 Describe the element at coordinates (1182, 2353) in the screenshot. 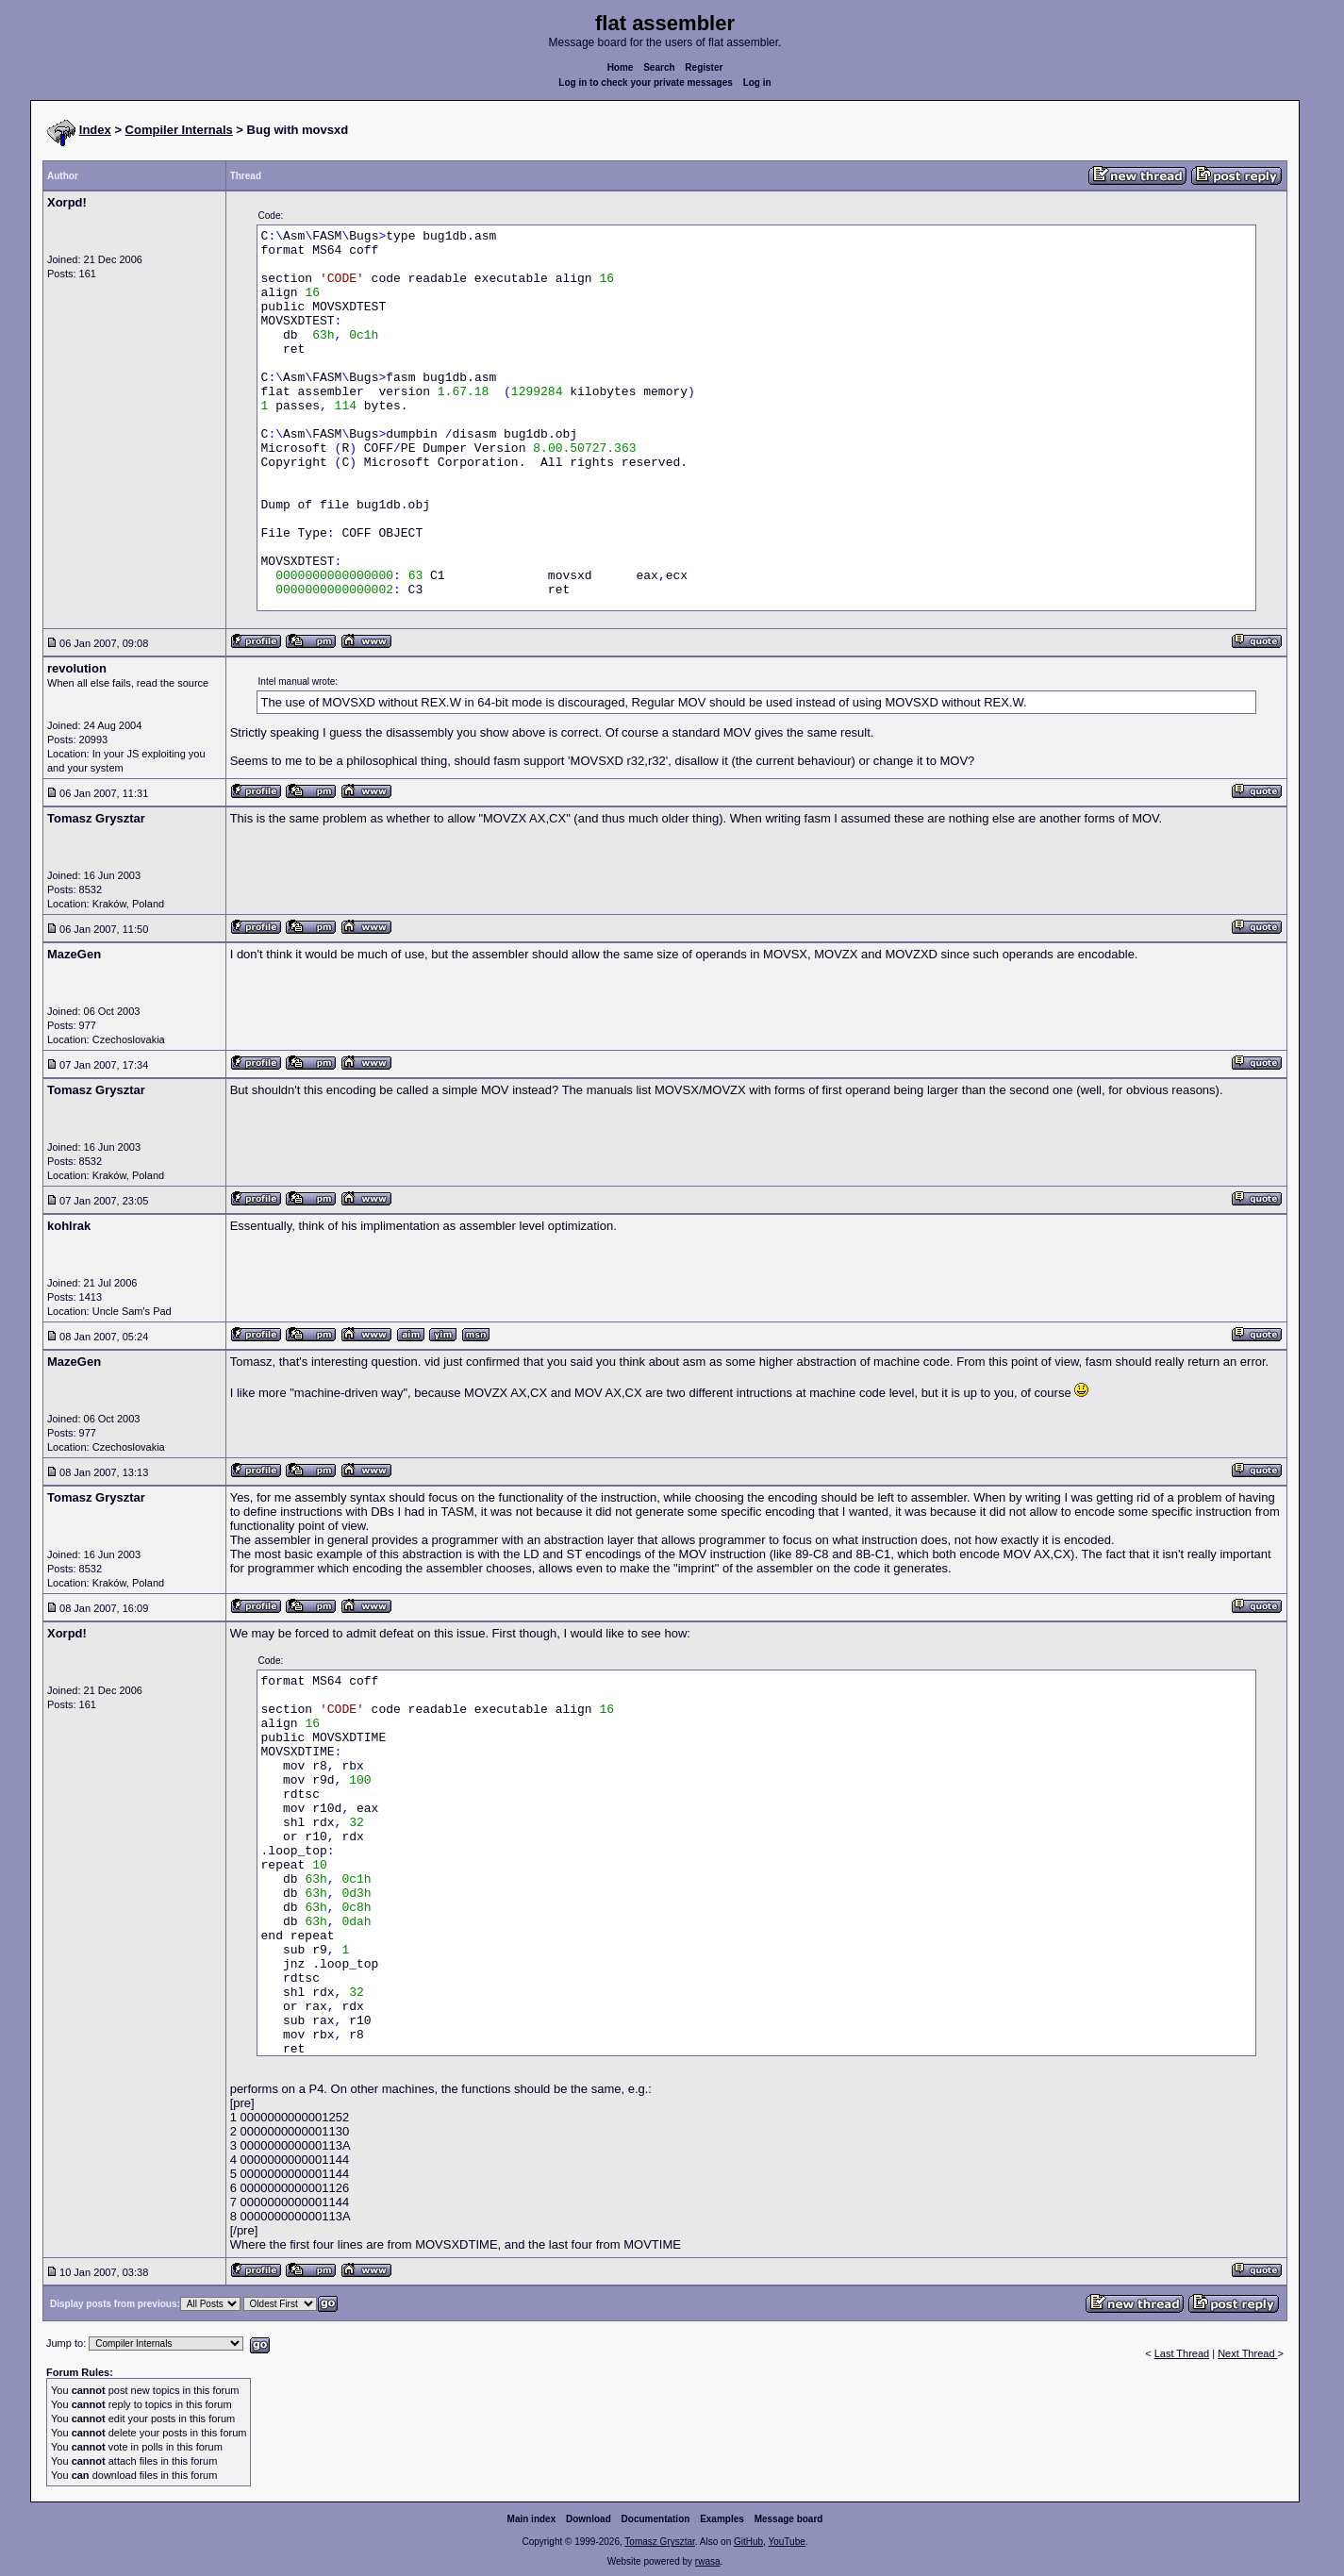

I see `Last Thread` at that location.